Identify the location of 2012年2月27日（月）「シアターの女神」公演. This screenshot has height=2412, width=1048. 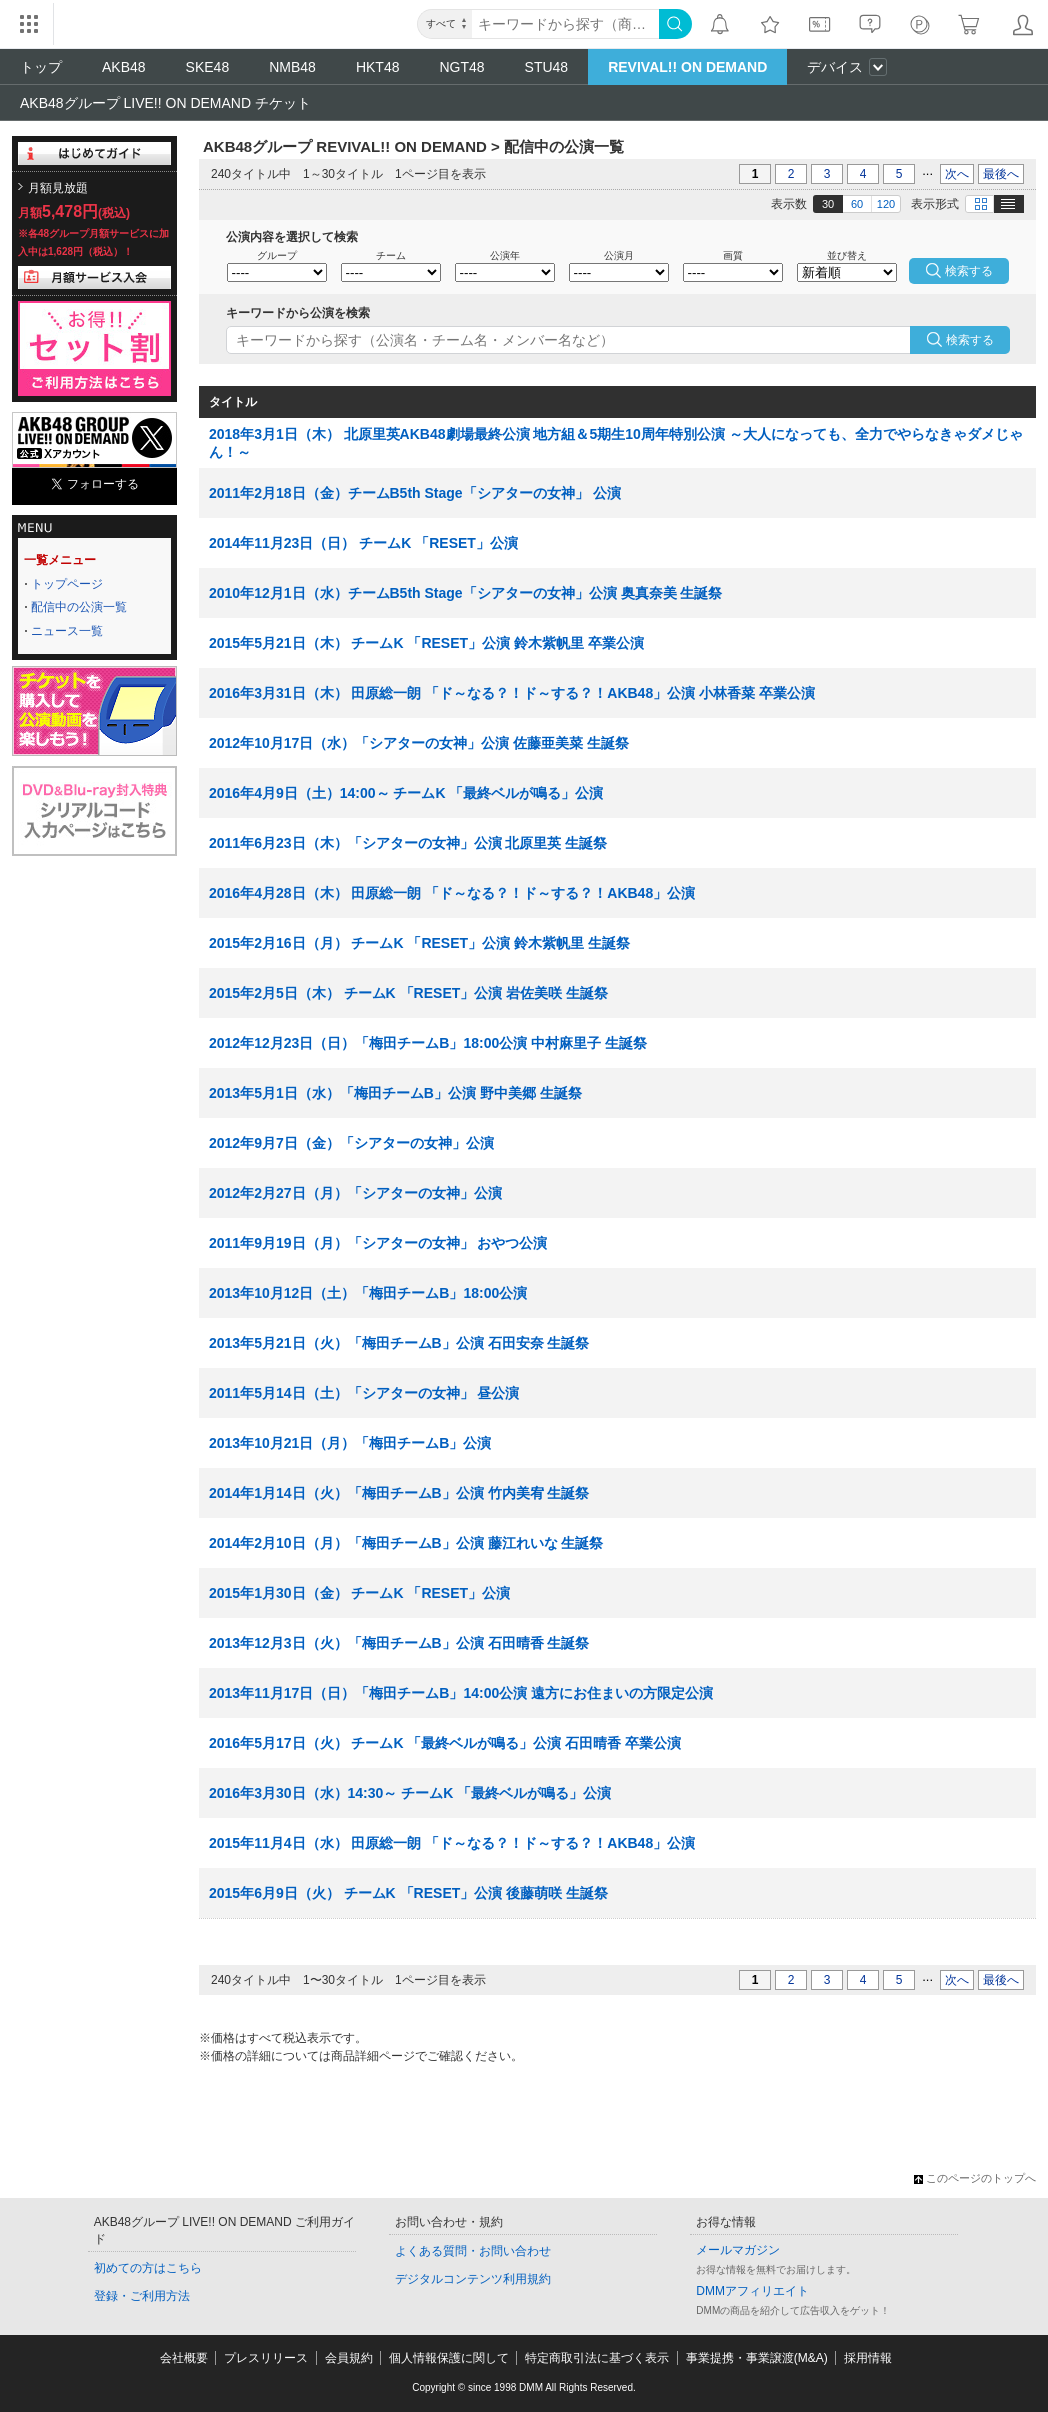
(355, 1193).